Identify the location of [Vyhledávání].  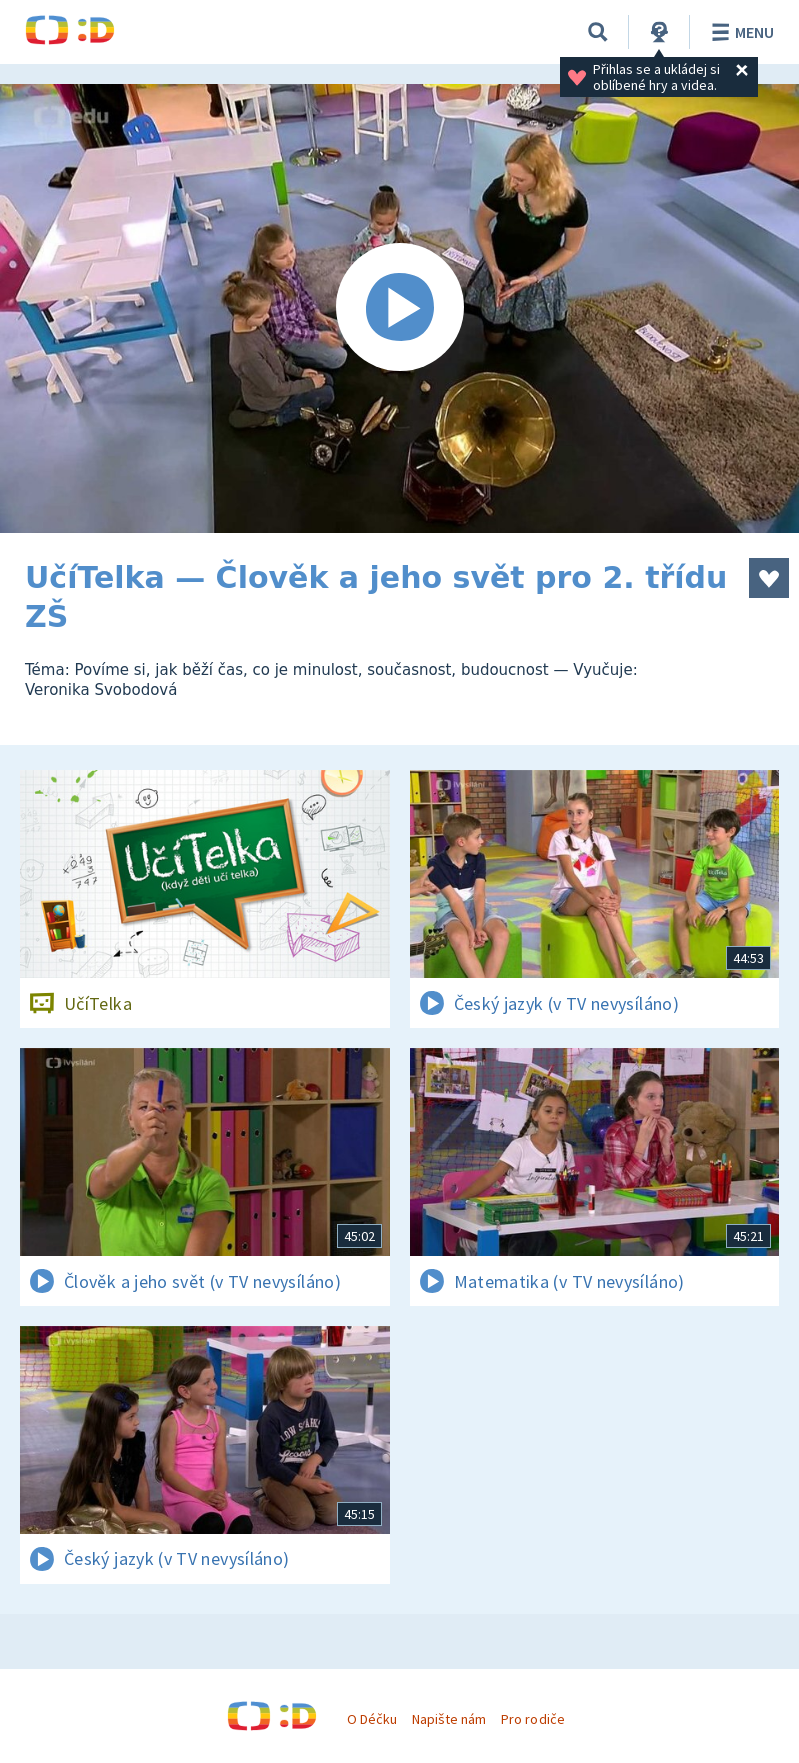
(598, 32).